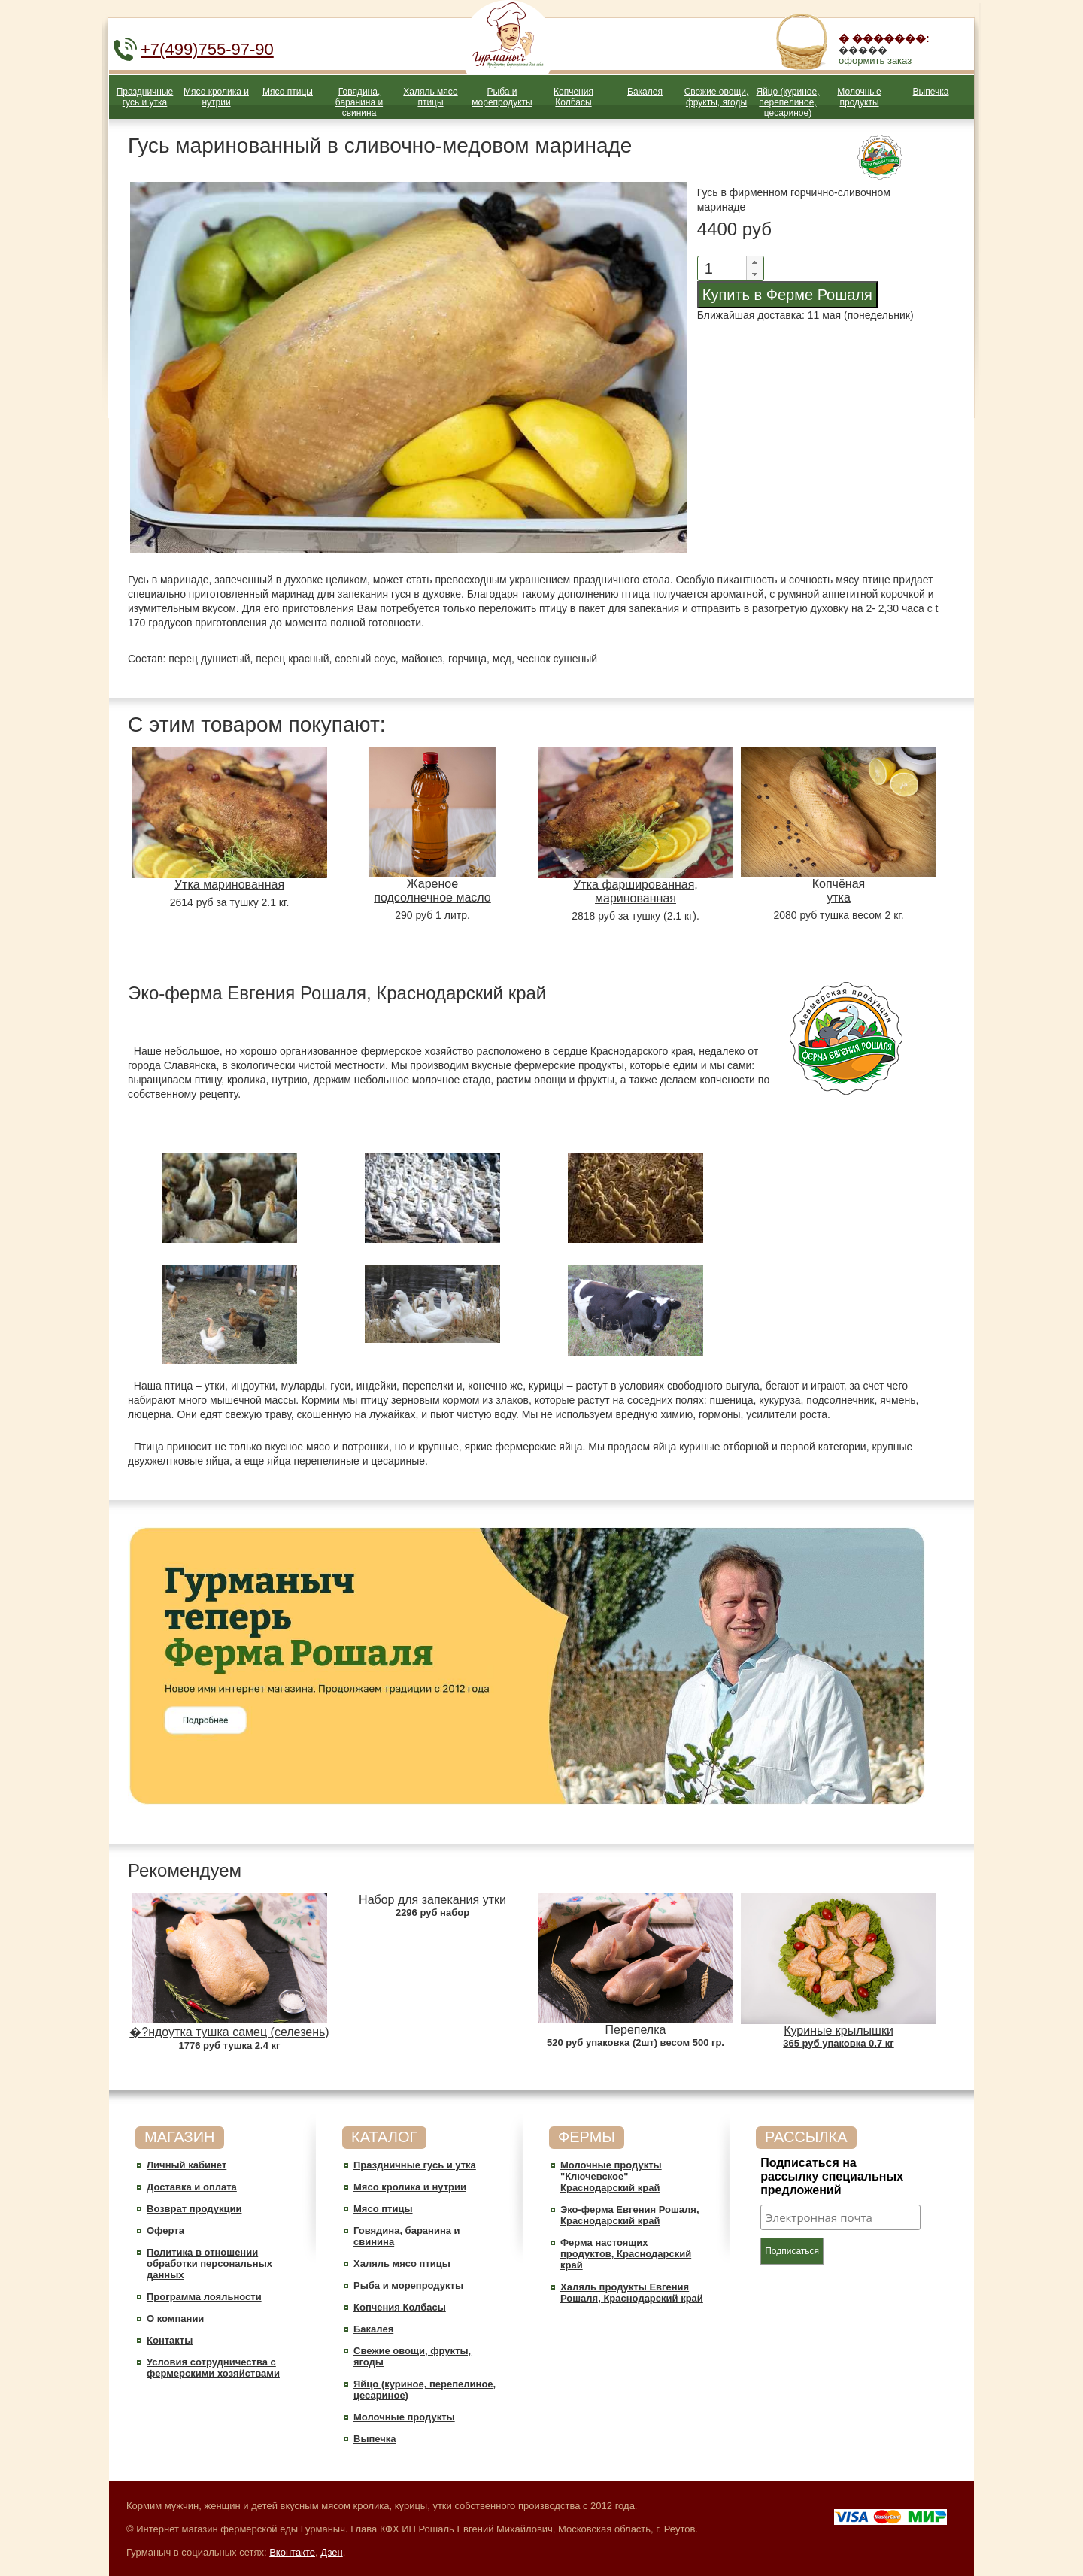 The height and width of the screenshot is (2576, 1083). I want to click on Рыба и морепродукты, so click(502, 97).